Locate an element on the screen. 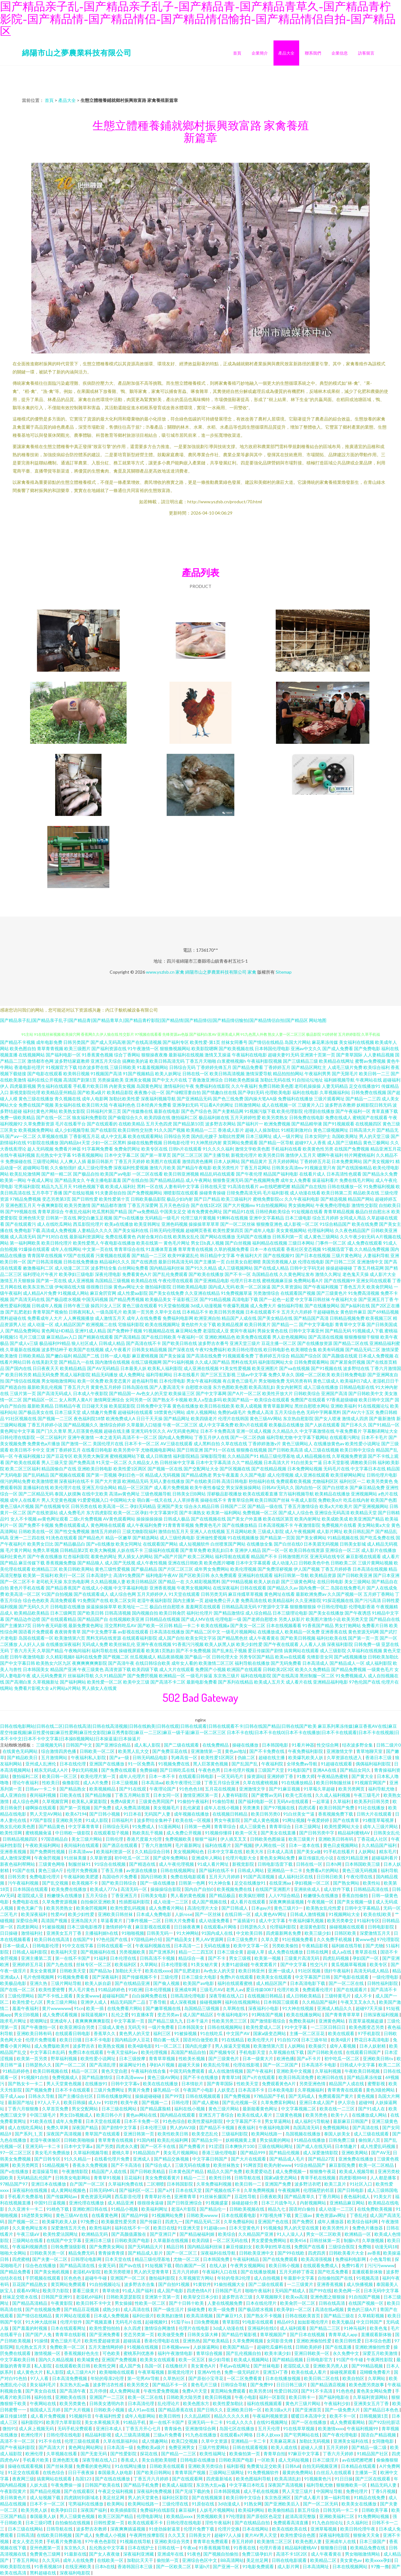  日韩av一卡二卡 is located at coordinates (41, 1788).